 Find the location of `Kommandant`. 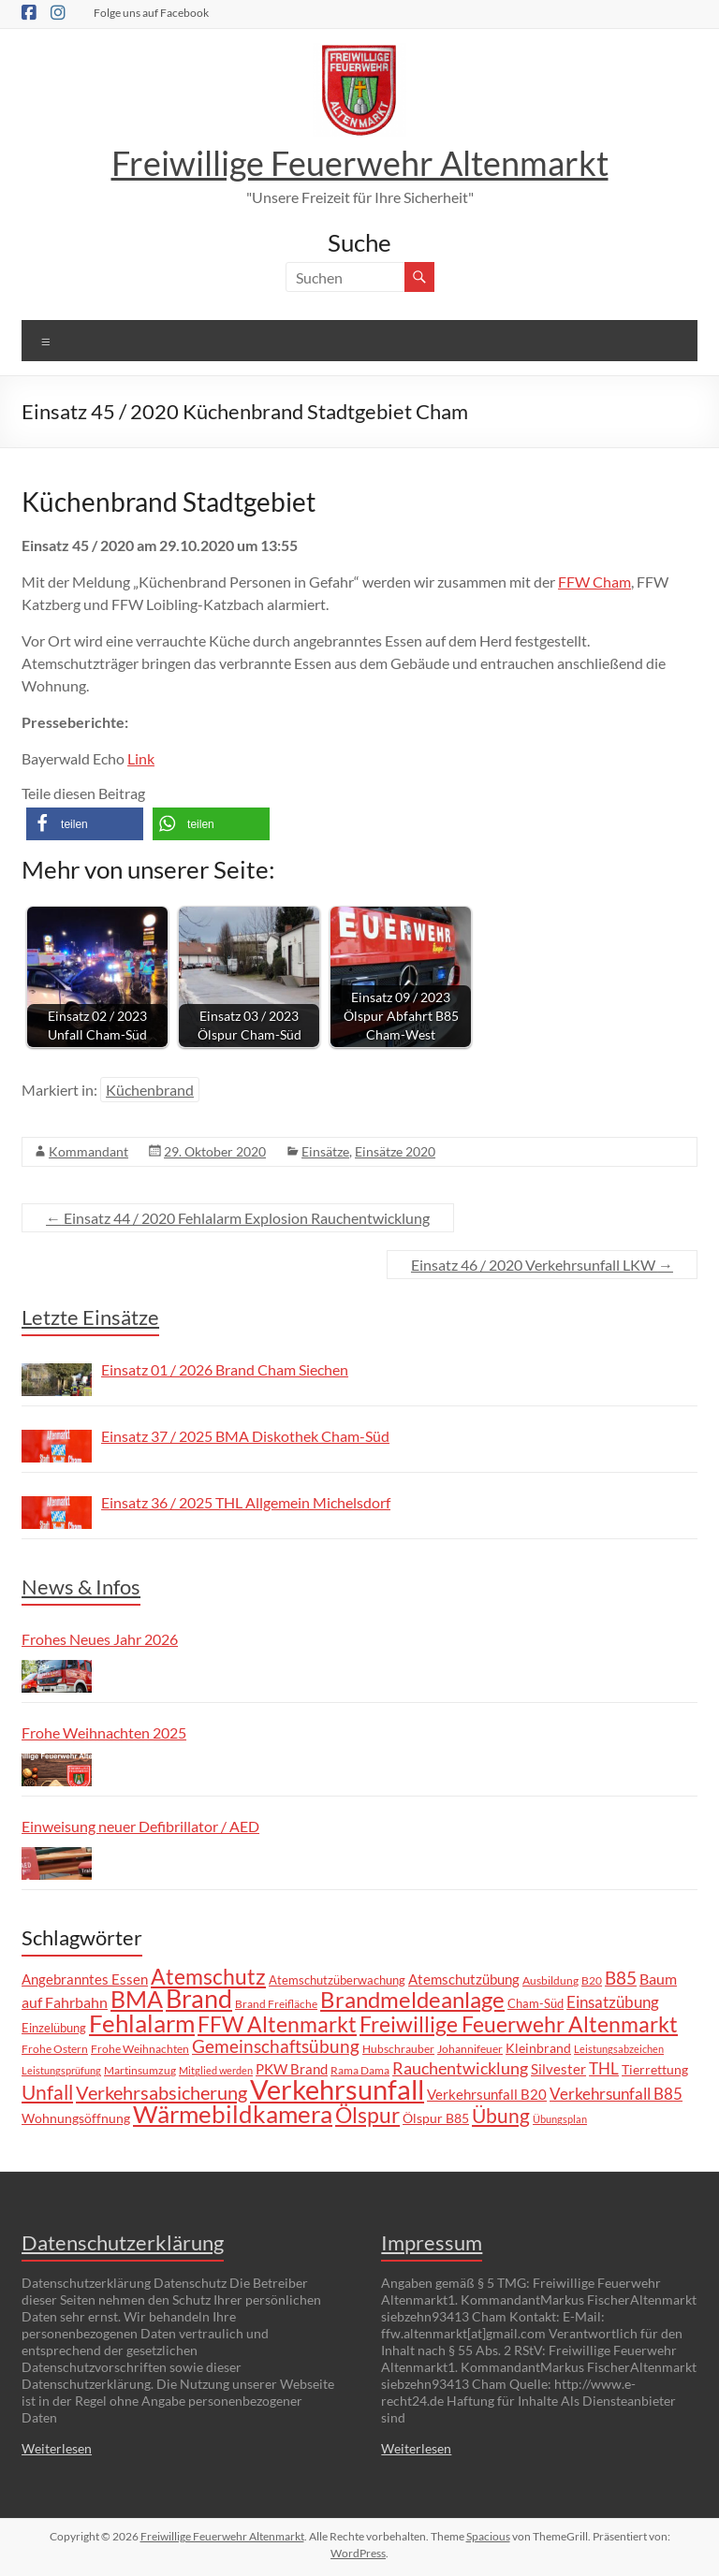

Kommandant is located at coordinates (88, 1151).